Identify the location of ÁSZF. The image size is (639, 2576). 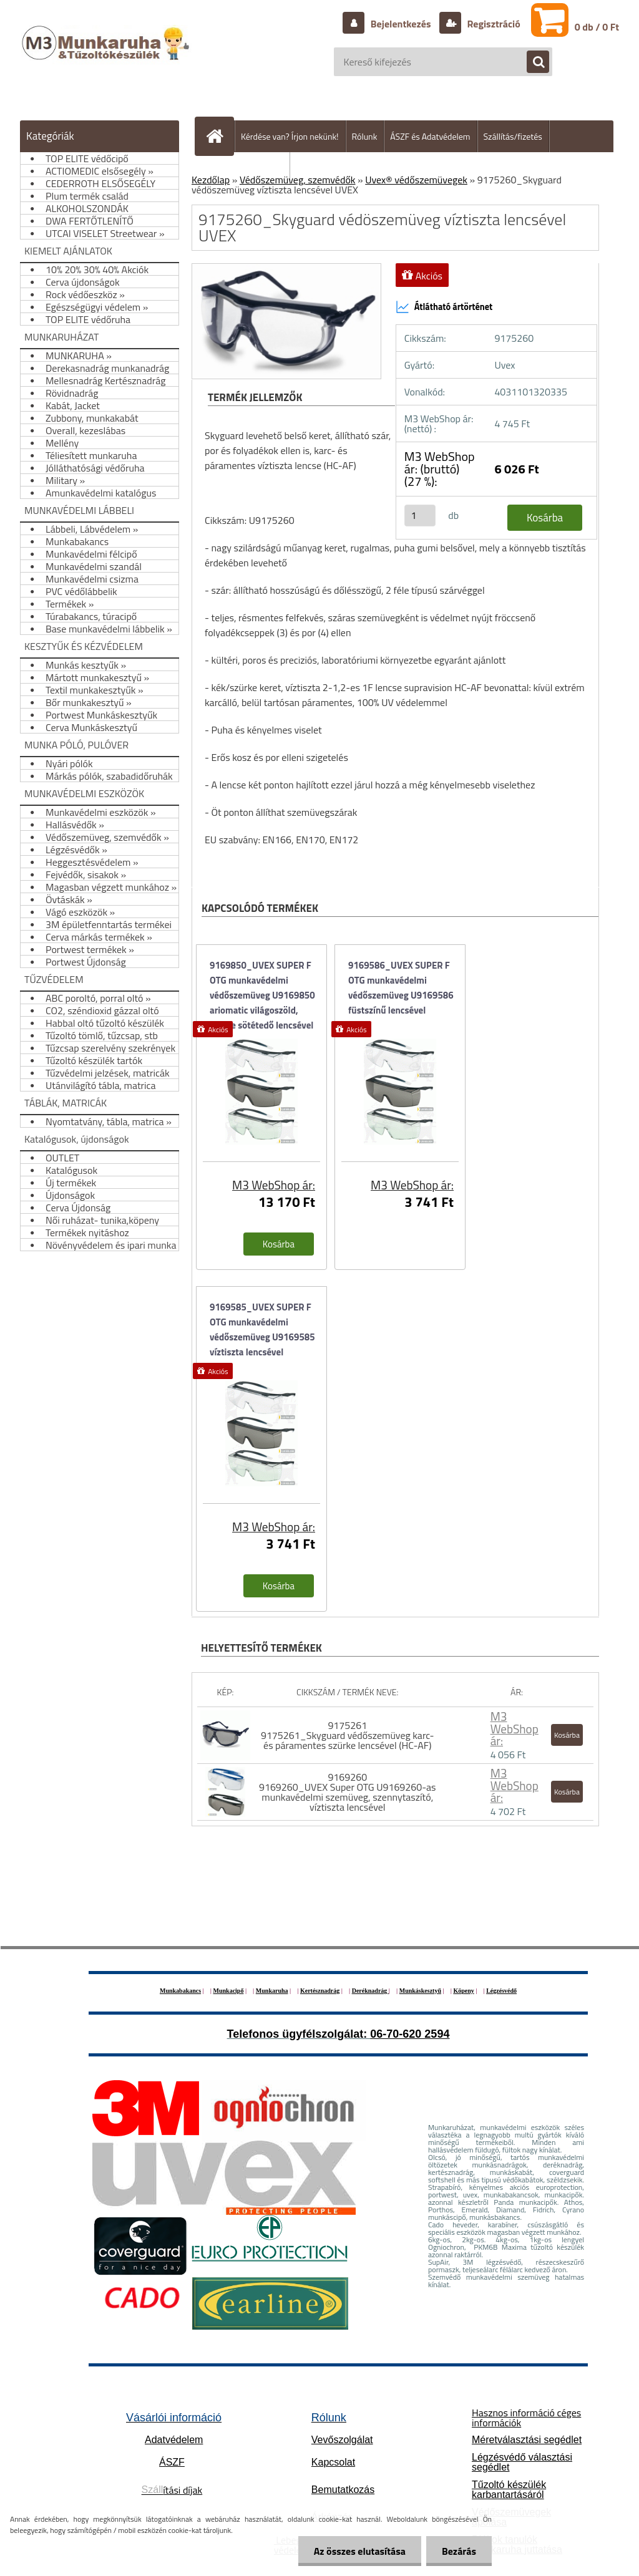
(172, 2462).